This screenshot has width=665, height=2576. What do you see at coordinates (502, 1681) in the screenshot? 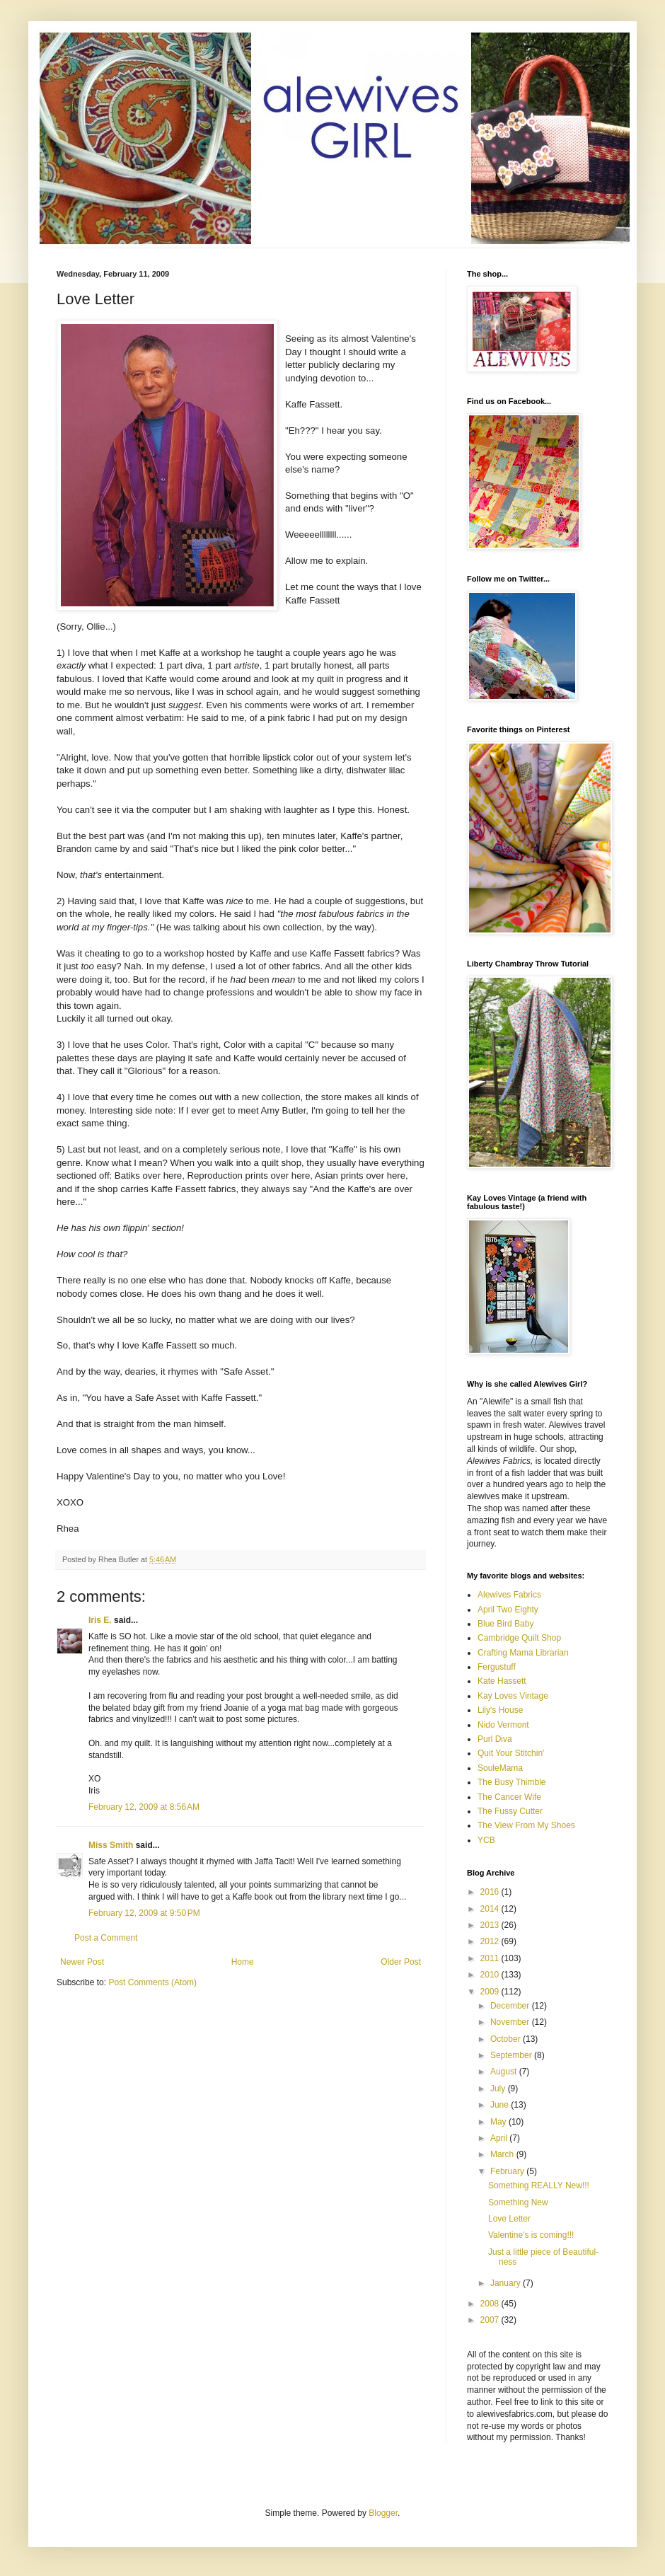
I see `Kate Hassett` at bounding box center [502, 1681].